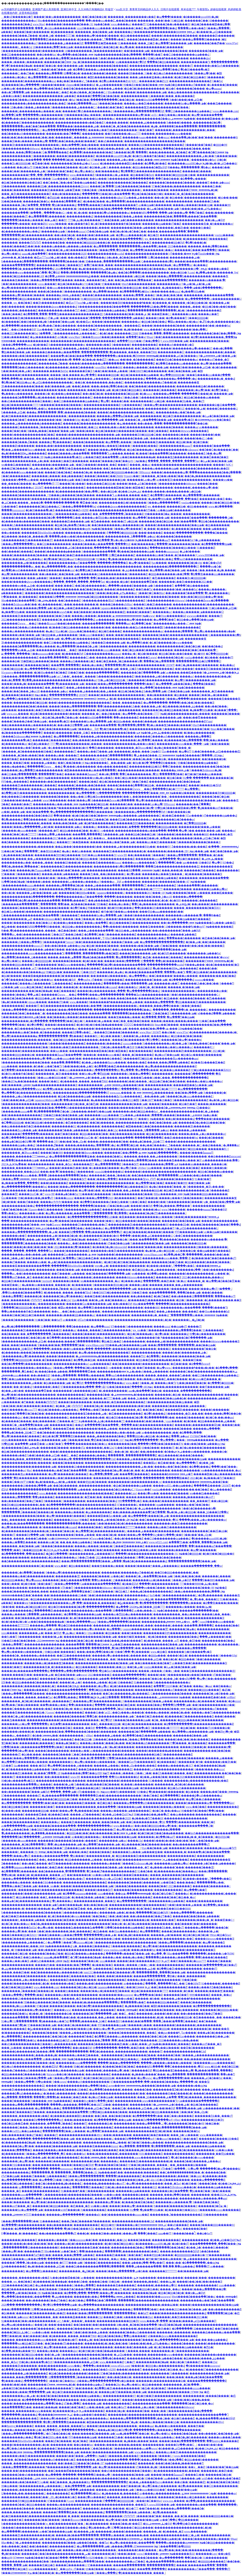  Describe the element at coordinates (12, 1296) in the screenshot. I see `ŷ���պ���Ʒ` at that location.